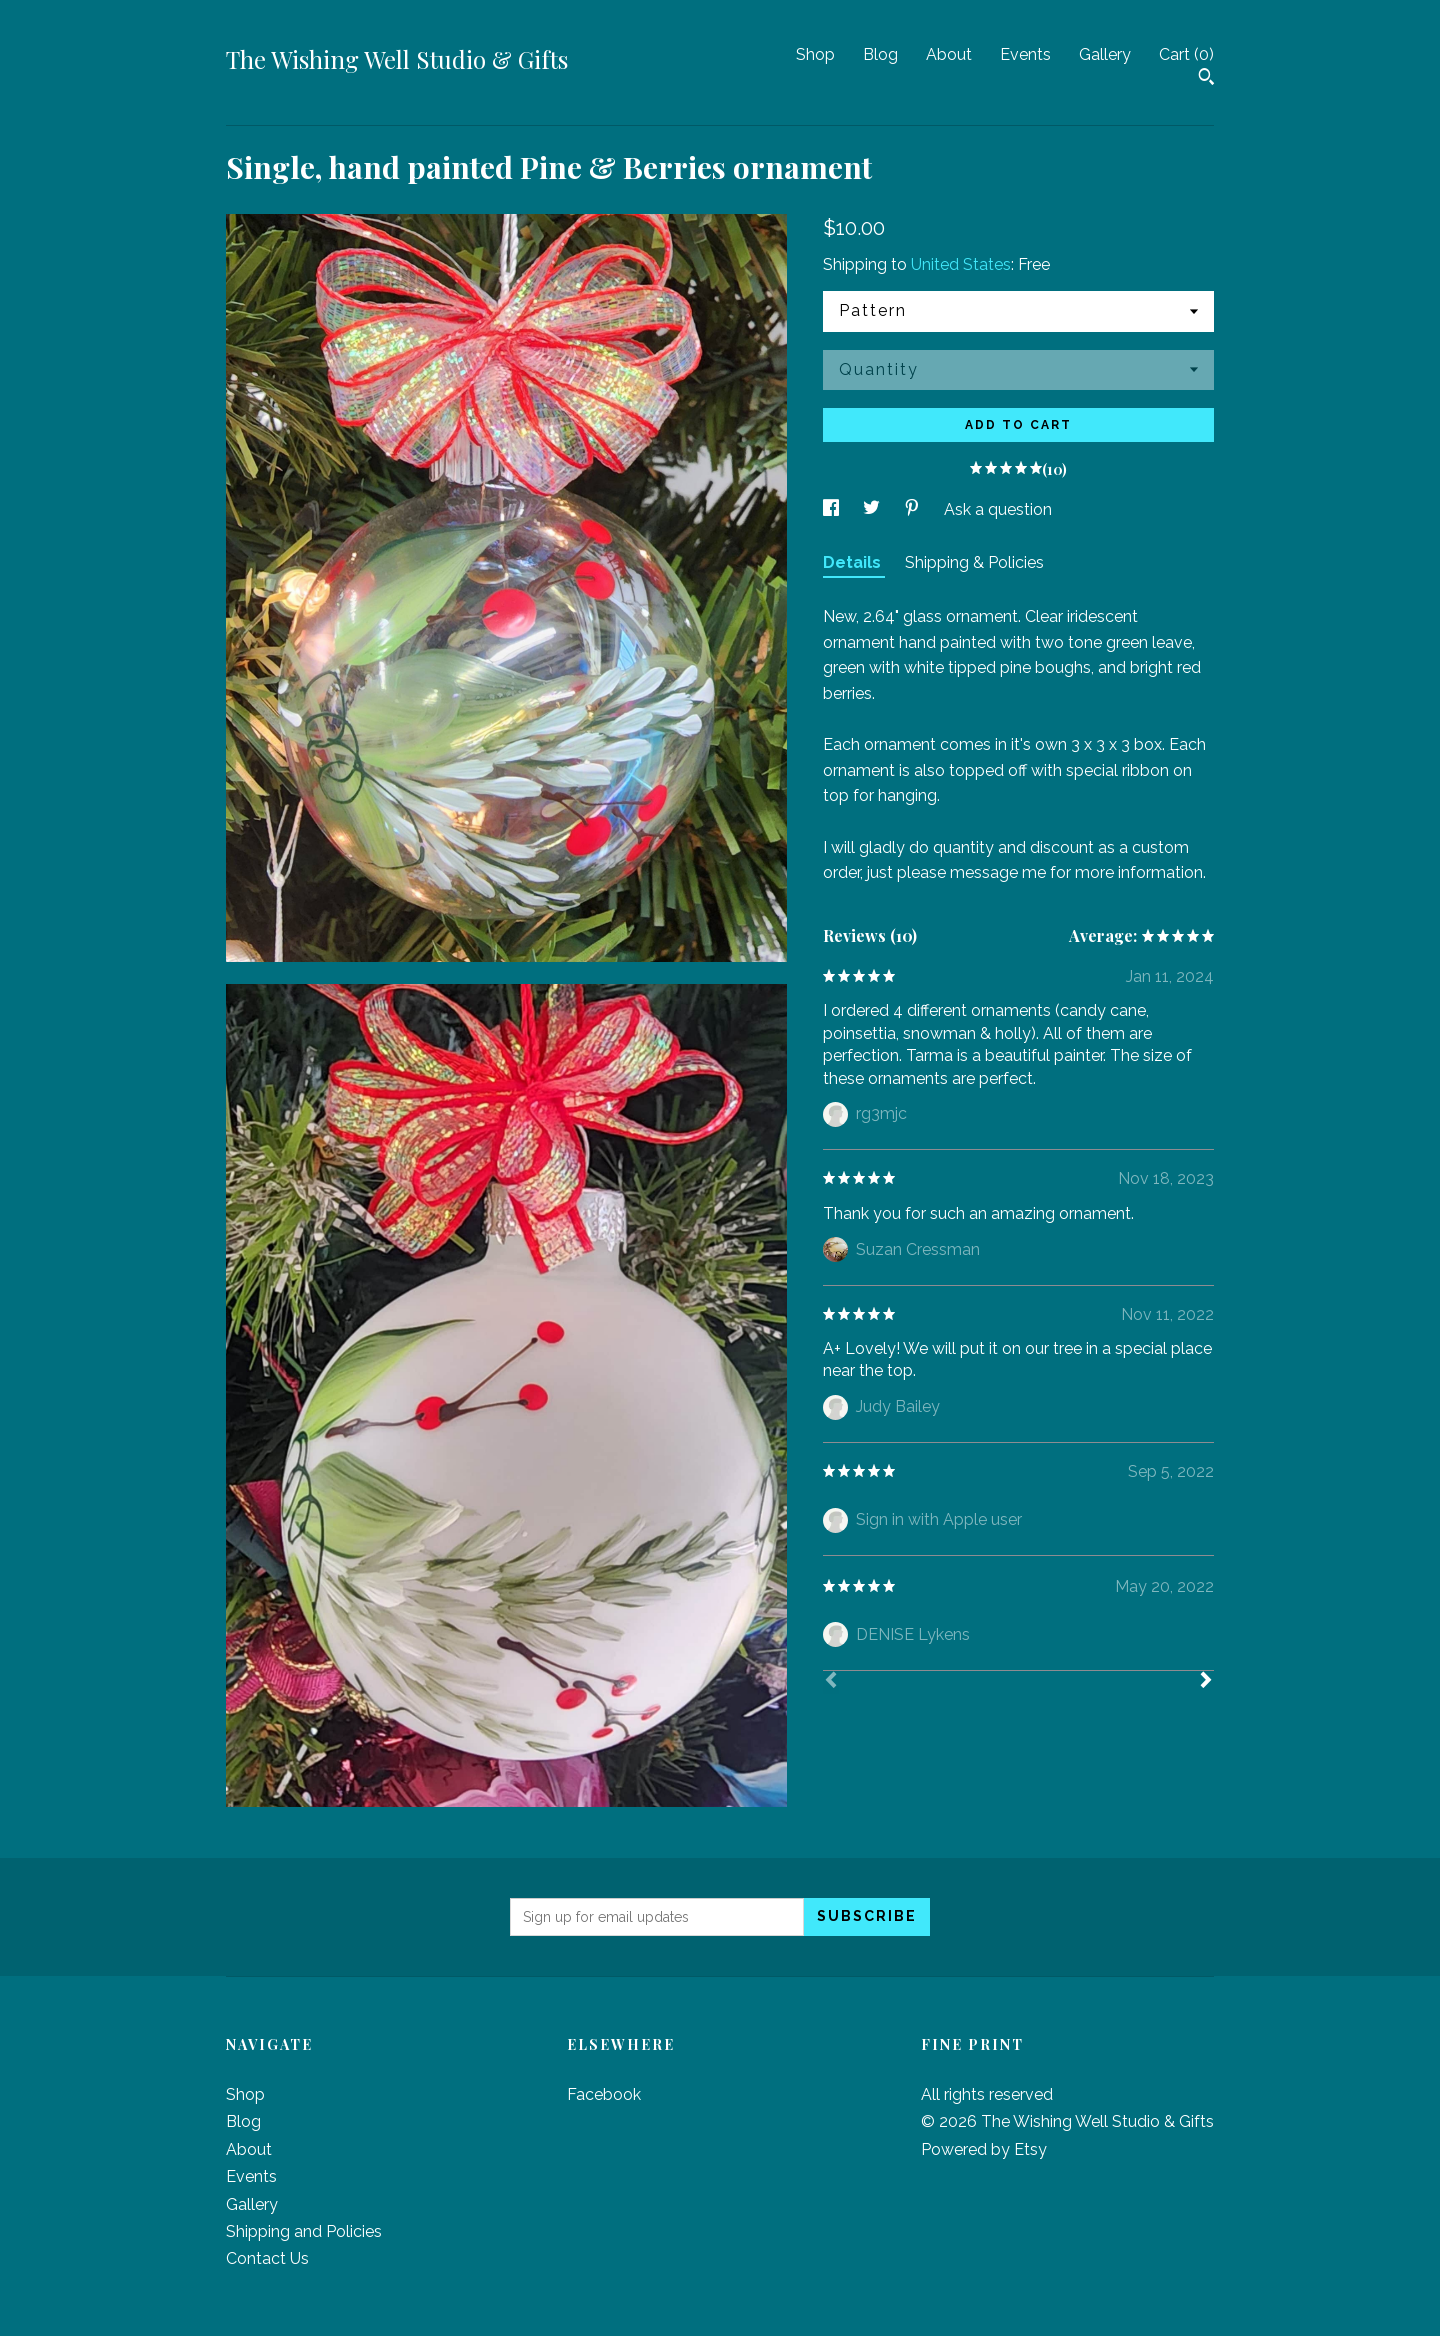  What do you see at coordinates (267, 2258) in the screenshot?
I see `Contact Us` at bounding box center [267, 2258].